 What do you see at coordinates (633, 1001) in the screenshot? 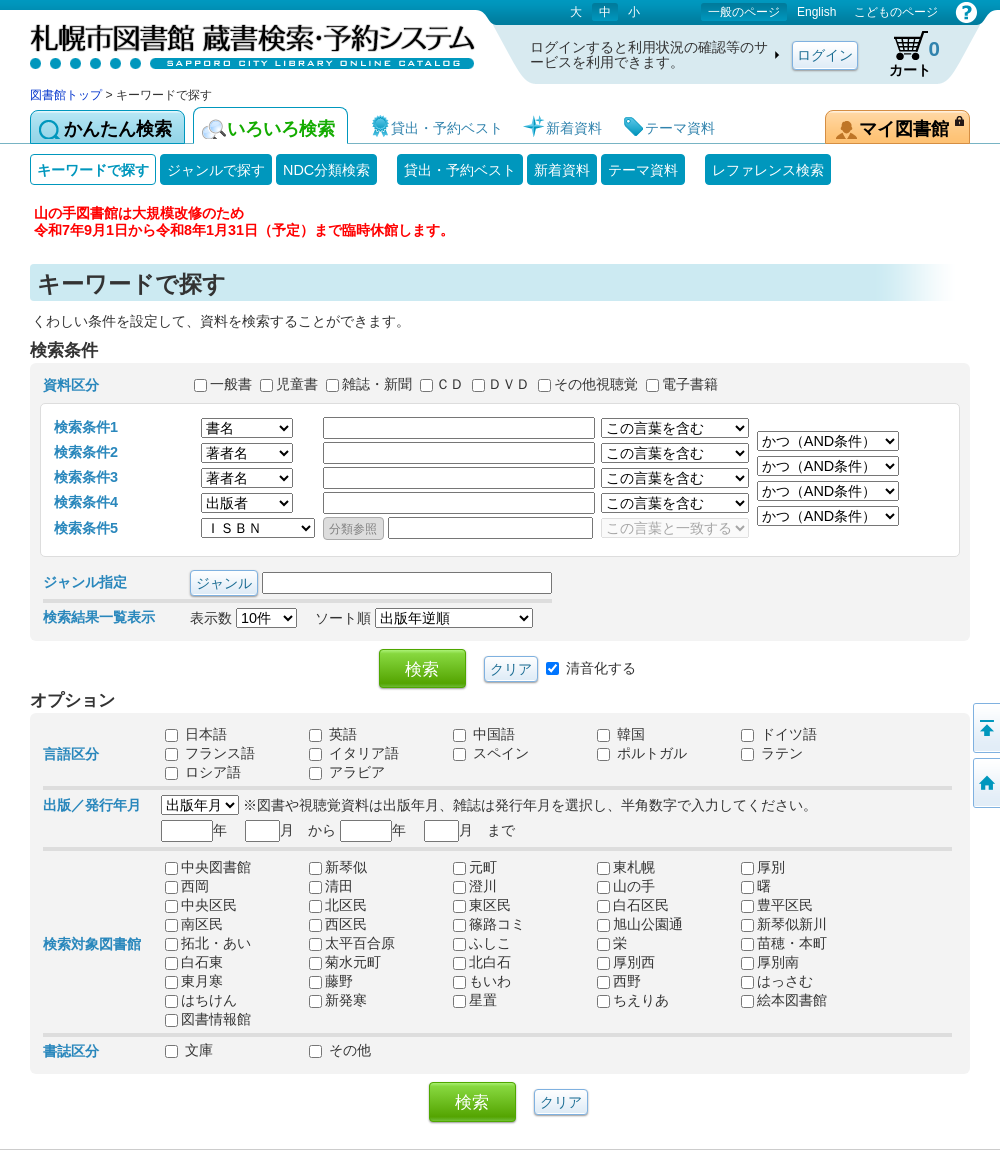
I see `ちえりあ` at bounding box center [633, 1001].